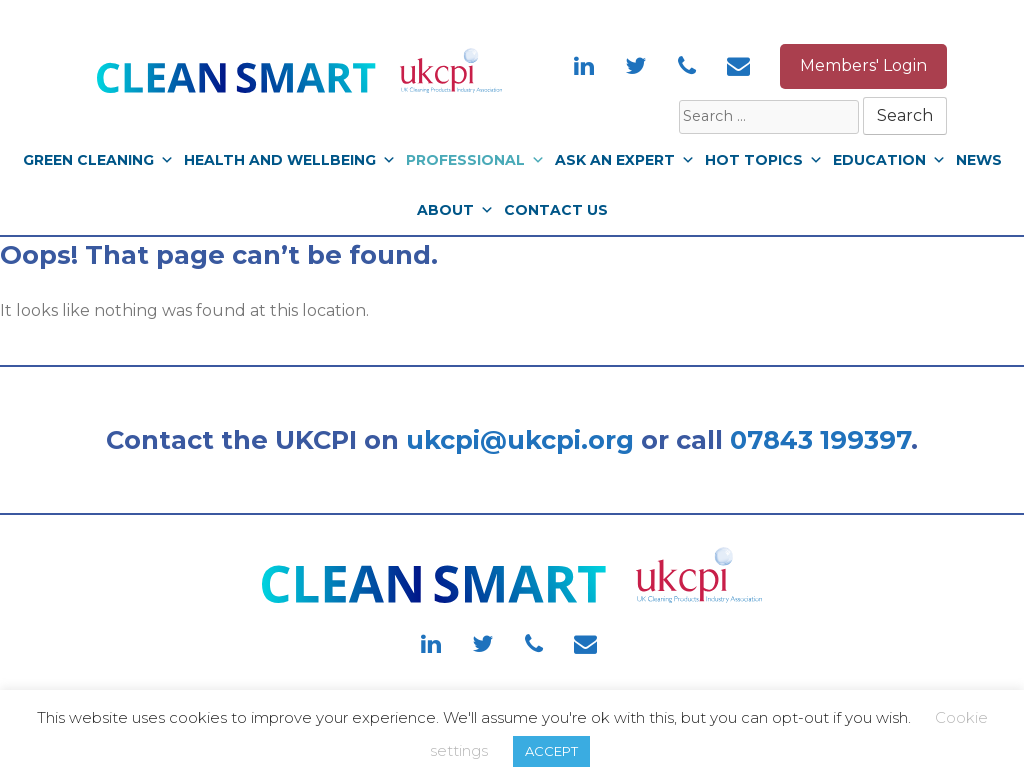  What do you see at coordinates (551, 751) in the screenshot?
I see `ACCEPT [button]` at bounding box center [551, 751].